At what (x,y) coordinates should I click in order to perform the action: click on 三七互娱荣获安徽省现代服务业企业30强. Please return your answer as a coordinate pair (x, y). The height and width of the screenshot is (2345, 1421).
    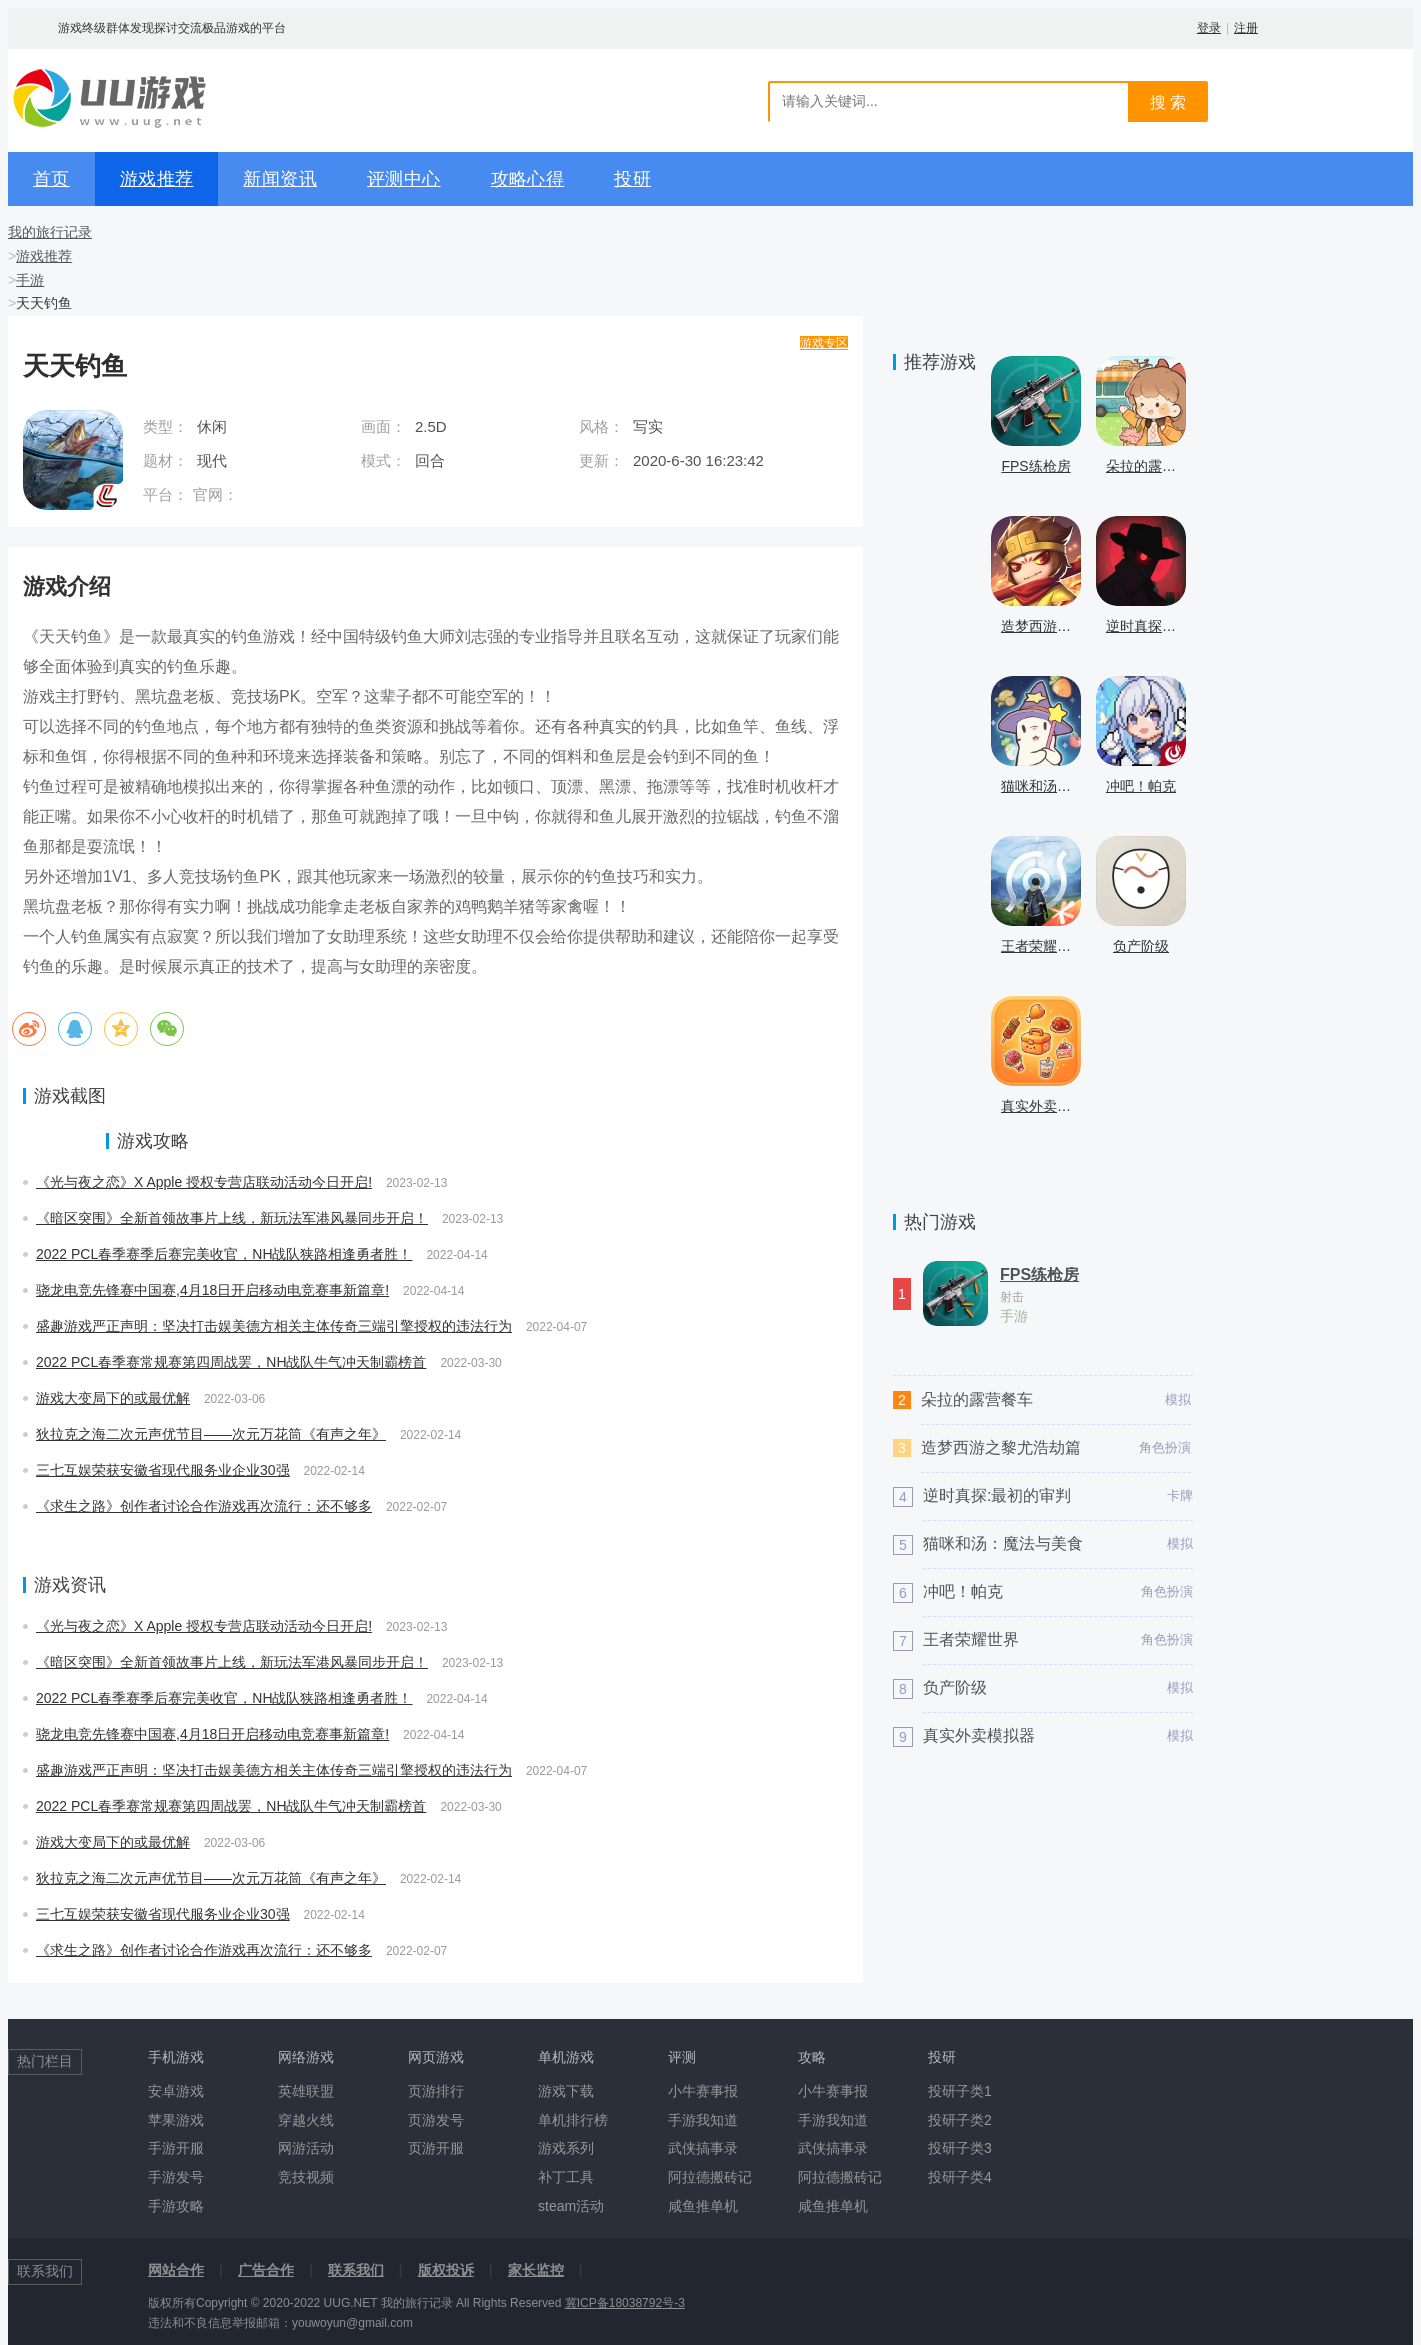
    Looking at the image, I should click on (163, 1470).